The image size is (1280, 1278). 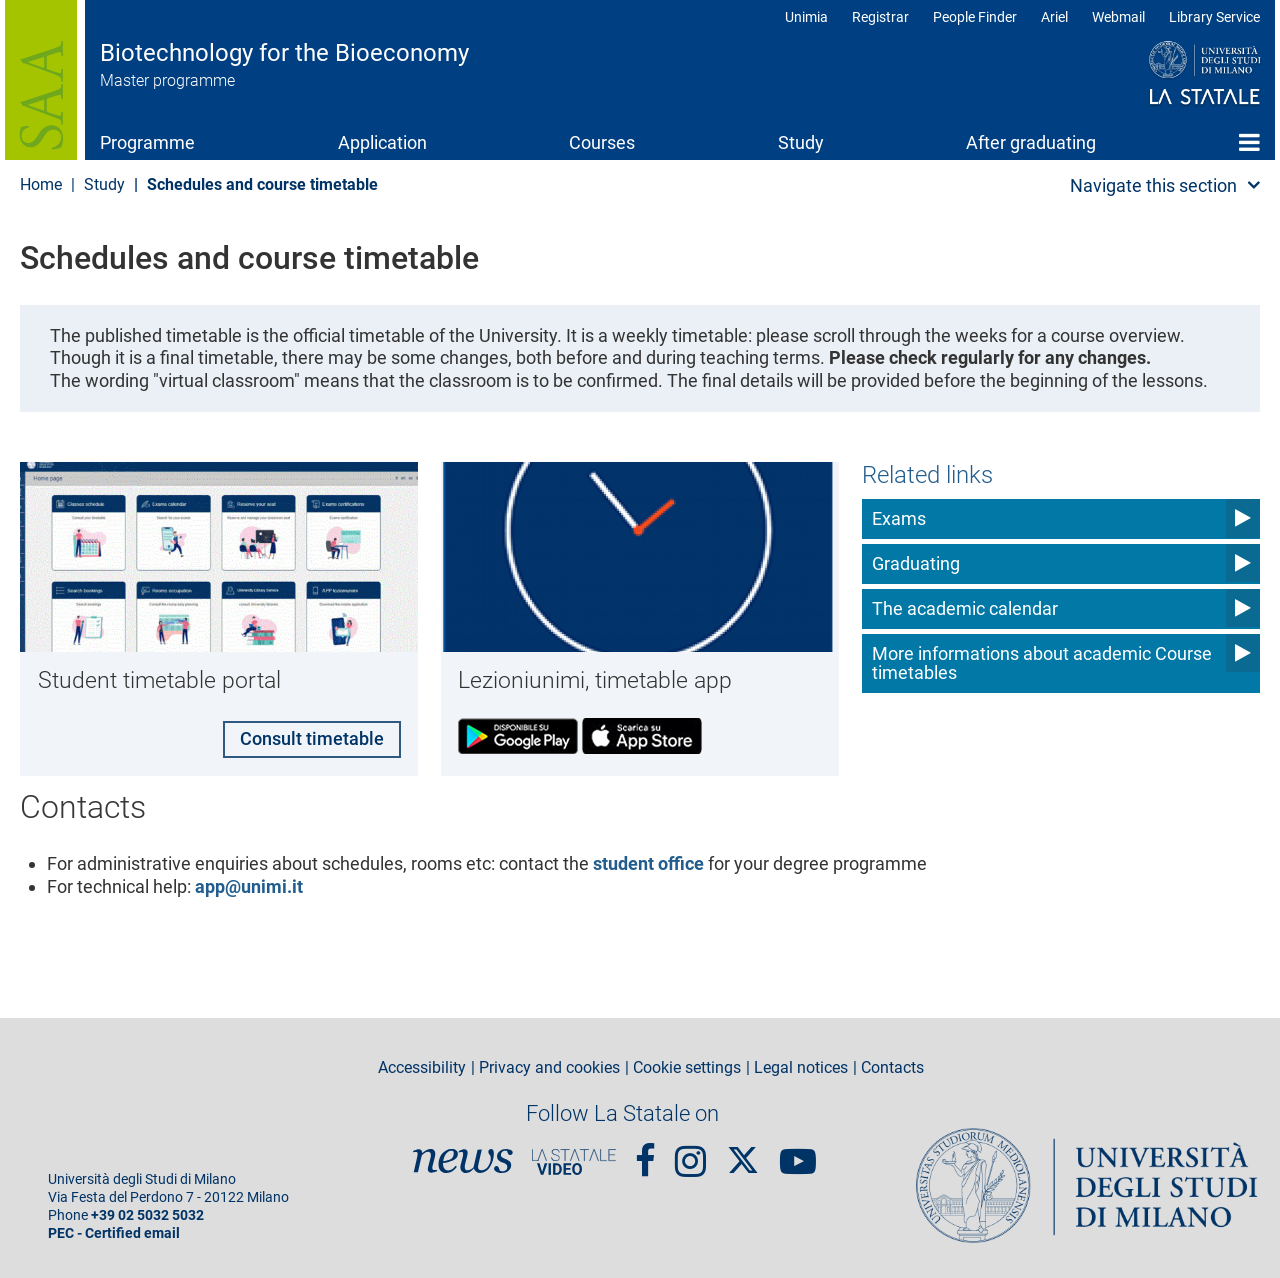 I want to click on Application, so click(x=382, y=142).